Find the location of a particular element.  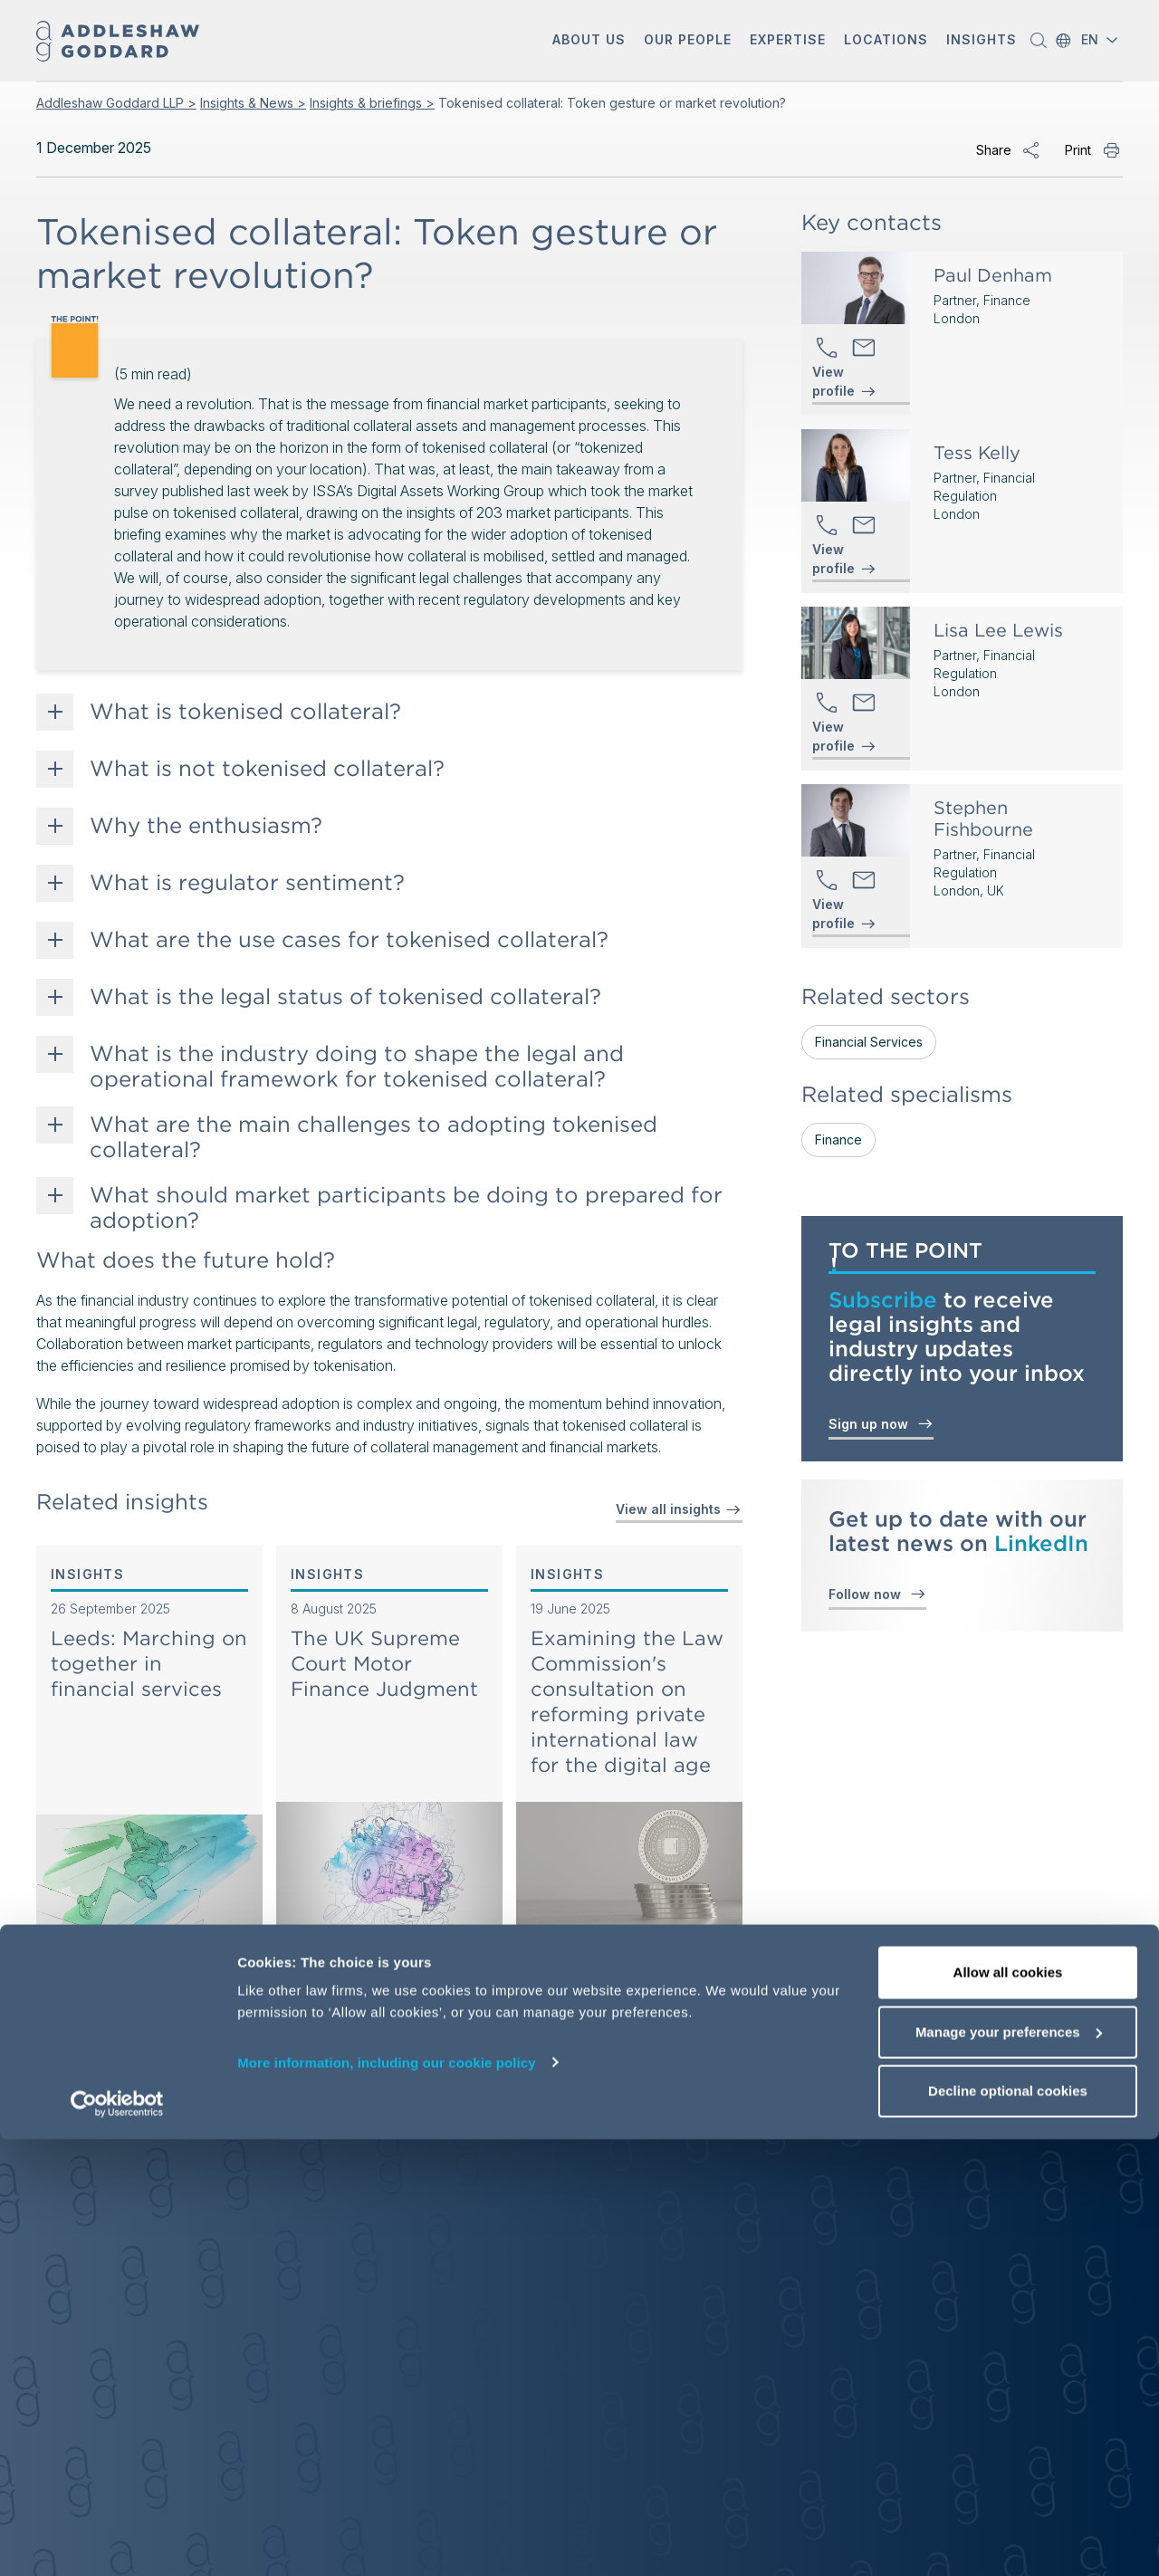

More information, including our cookie policy is located at coordinates (386, 2498).